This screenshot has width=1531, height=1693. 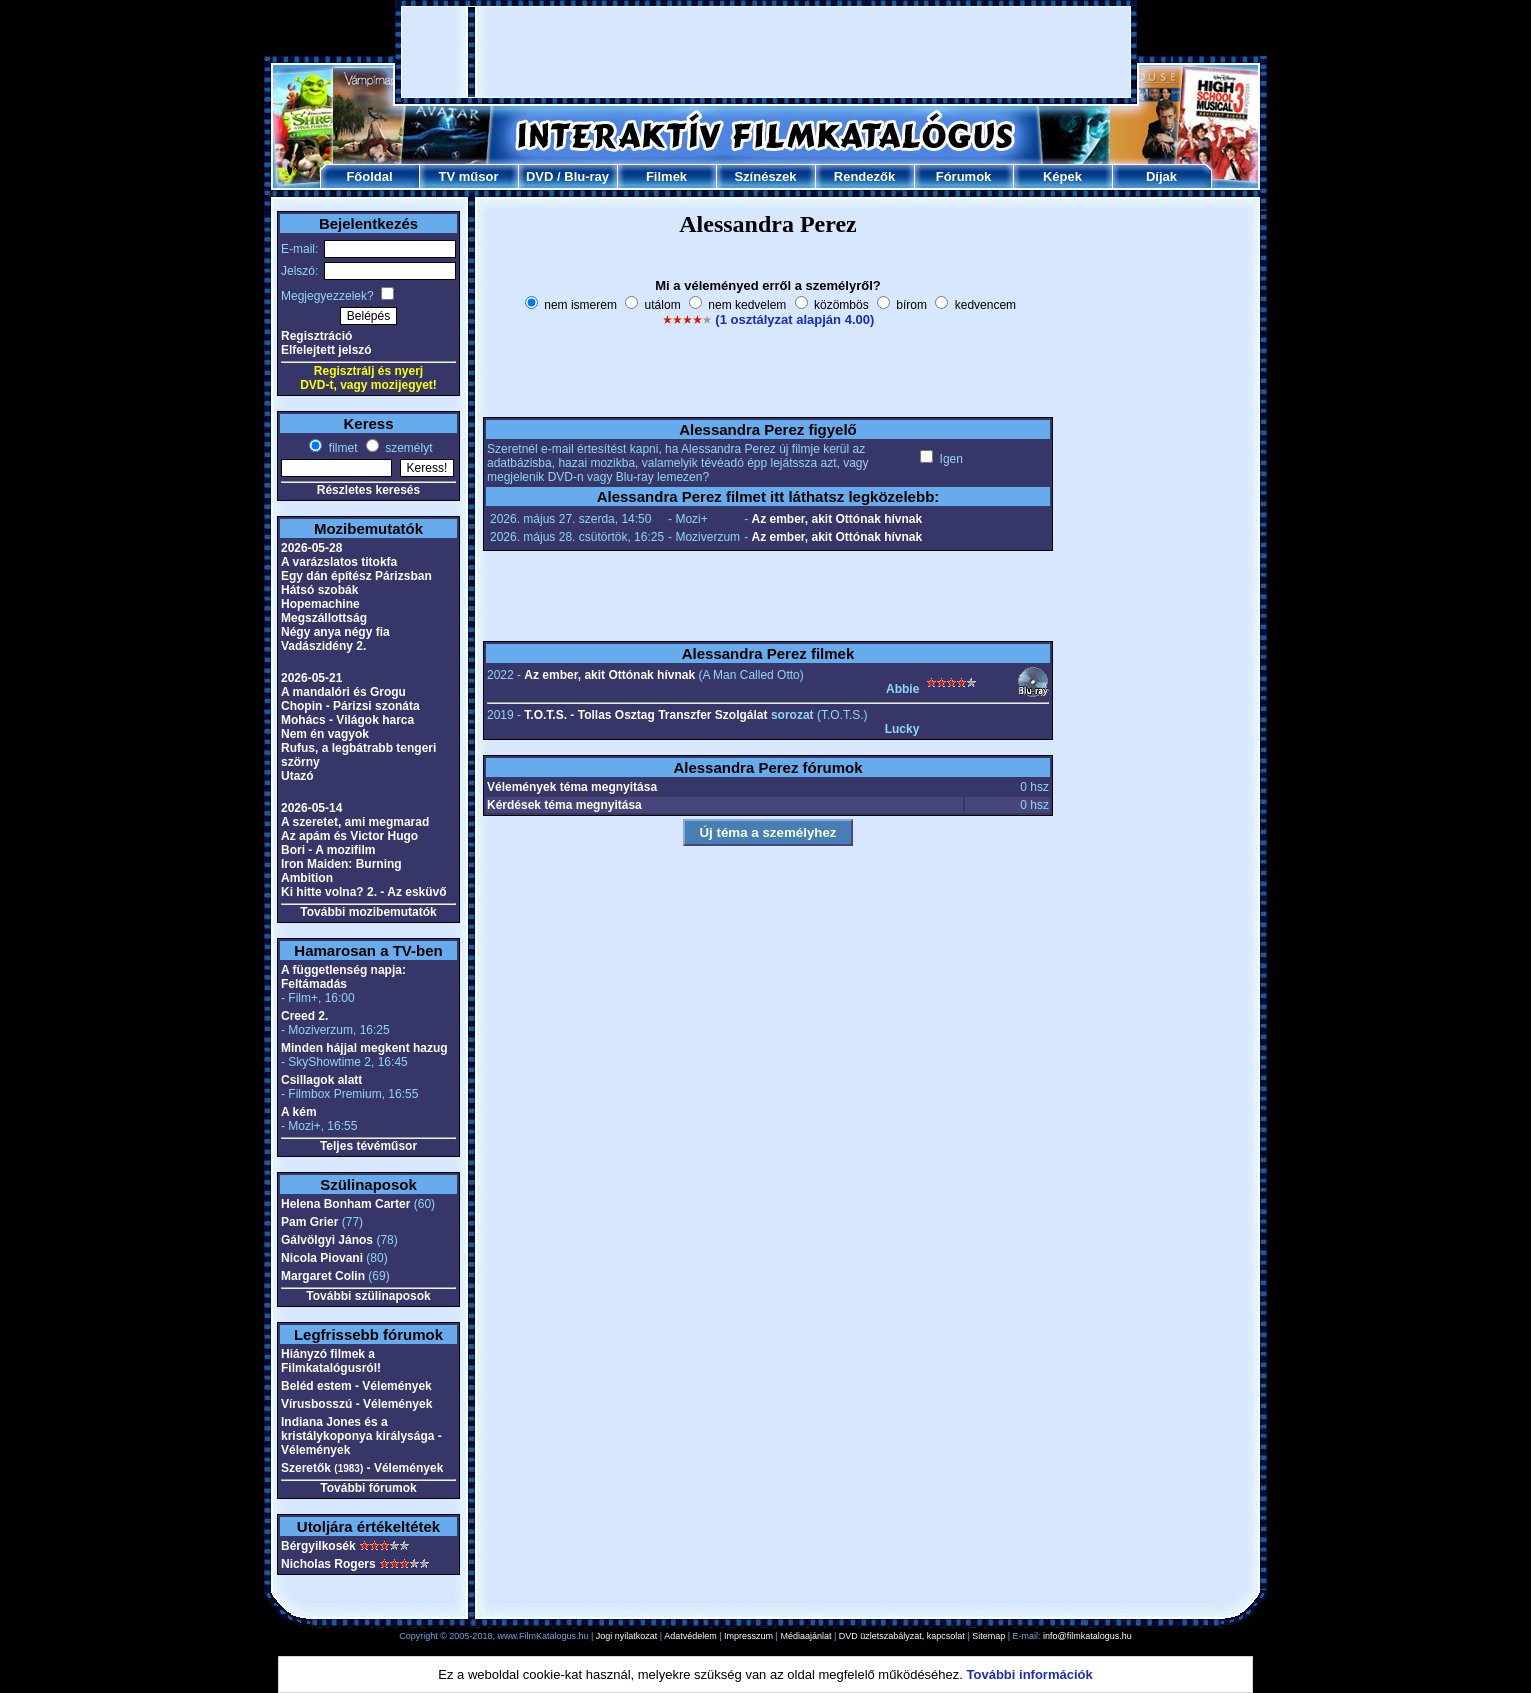 I want to click on Minden hájjal megkent hazug, so click(x=364, y=1048).